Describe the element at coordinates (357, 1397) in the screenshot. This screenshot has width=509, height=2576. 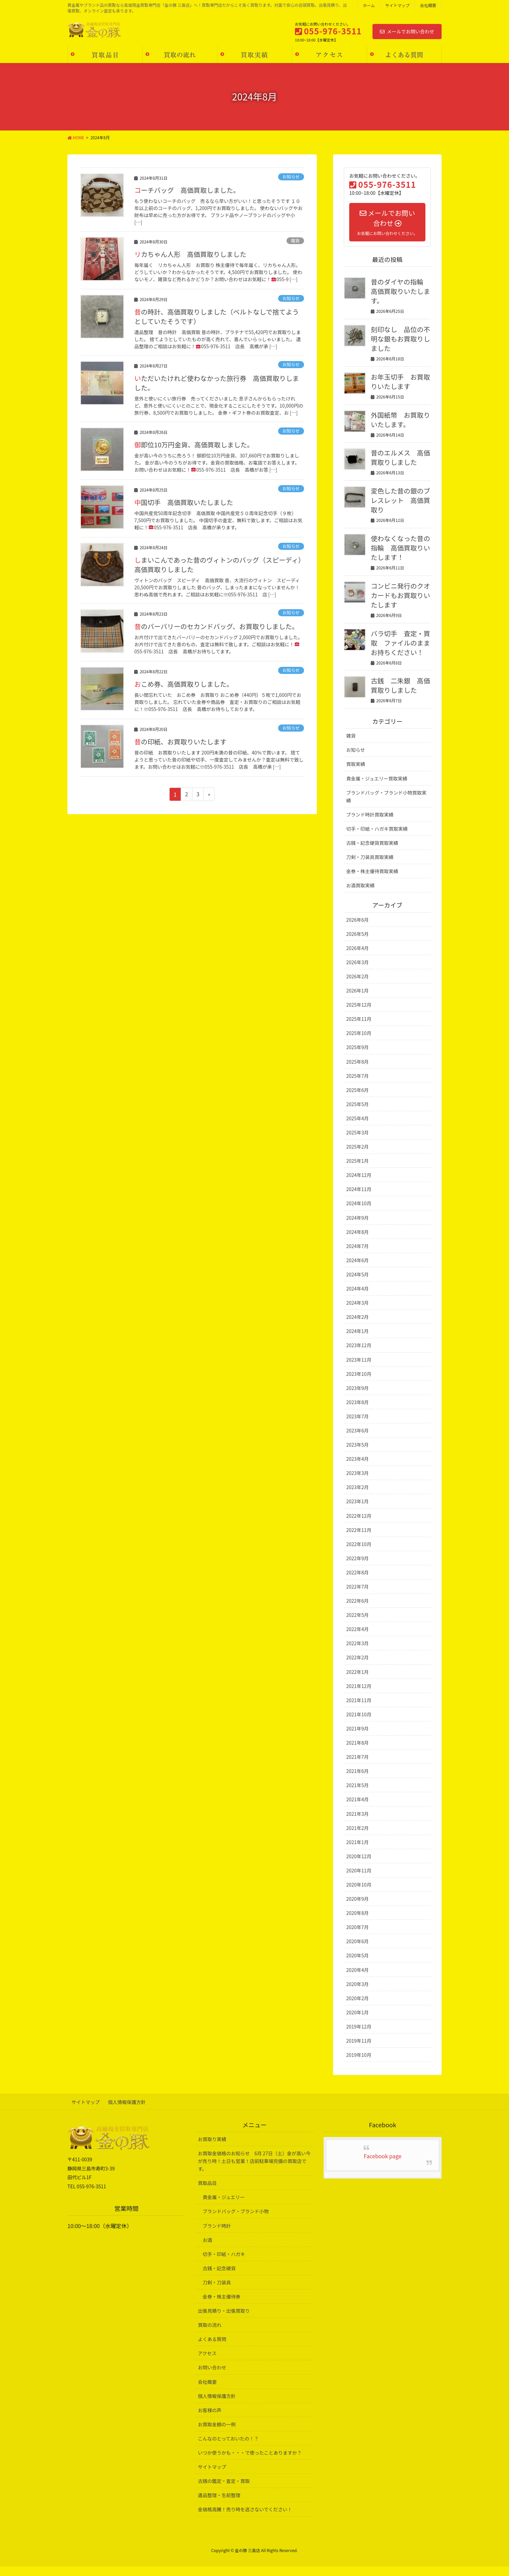
I see `2023年9月` at that location.